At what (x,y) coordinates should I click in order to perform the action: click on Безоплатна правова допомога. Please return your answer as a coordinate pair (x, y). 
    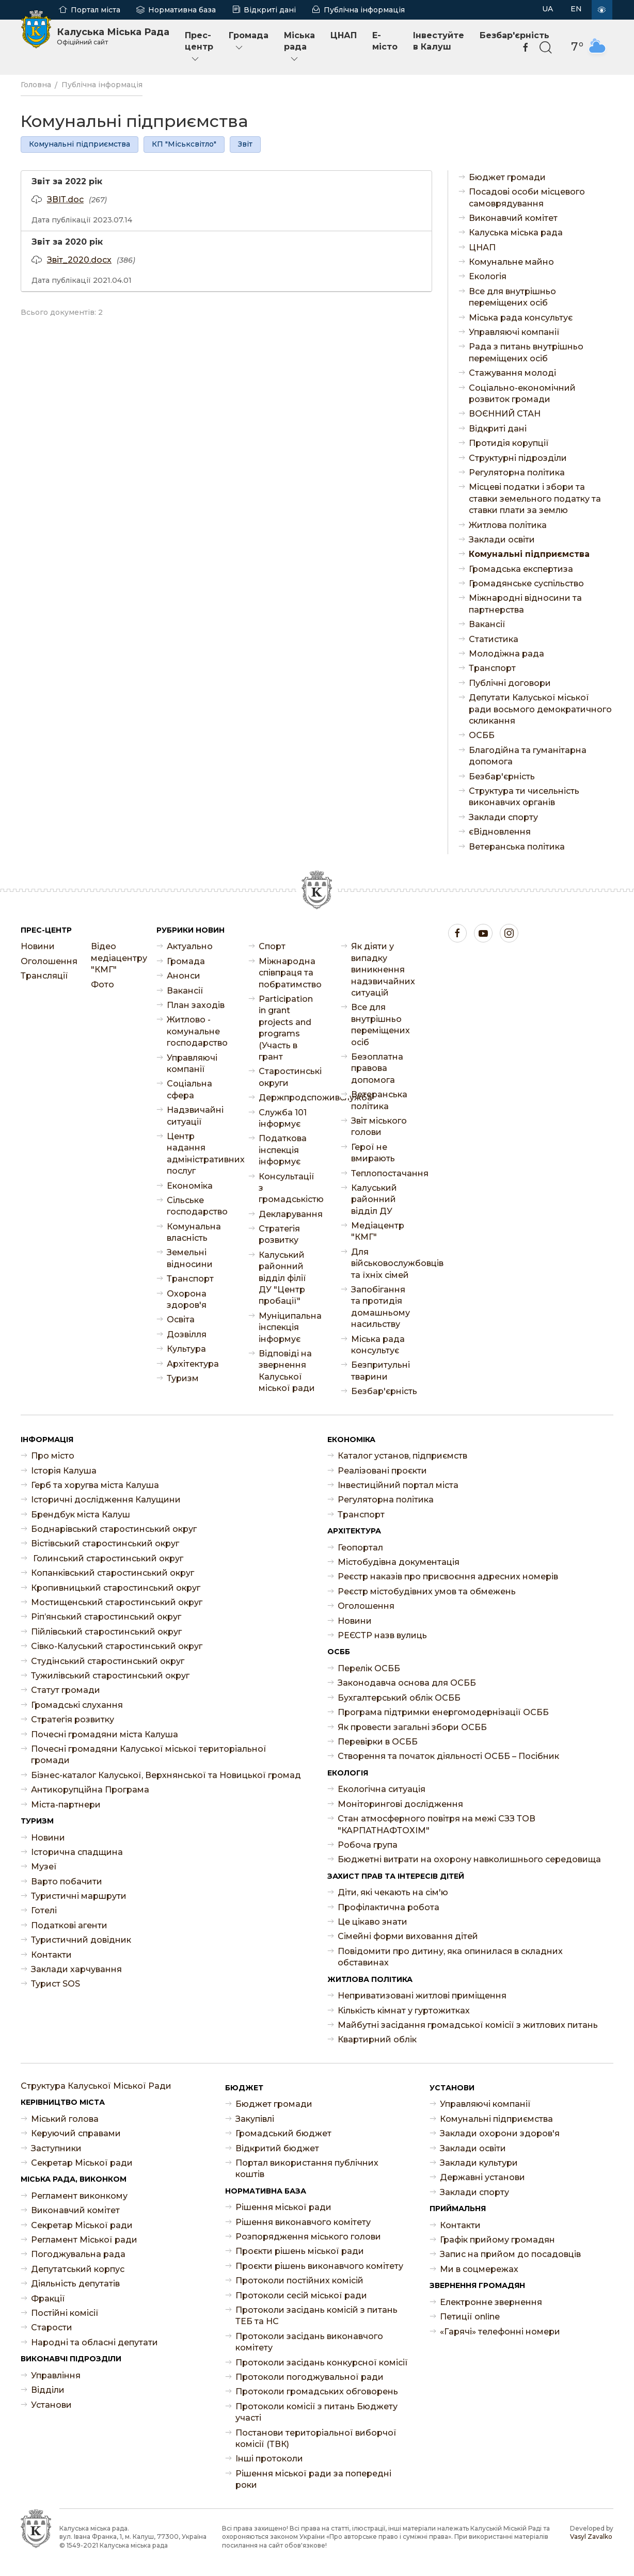
    Looking at the image, I should click on (377, 1068).